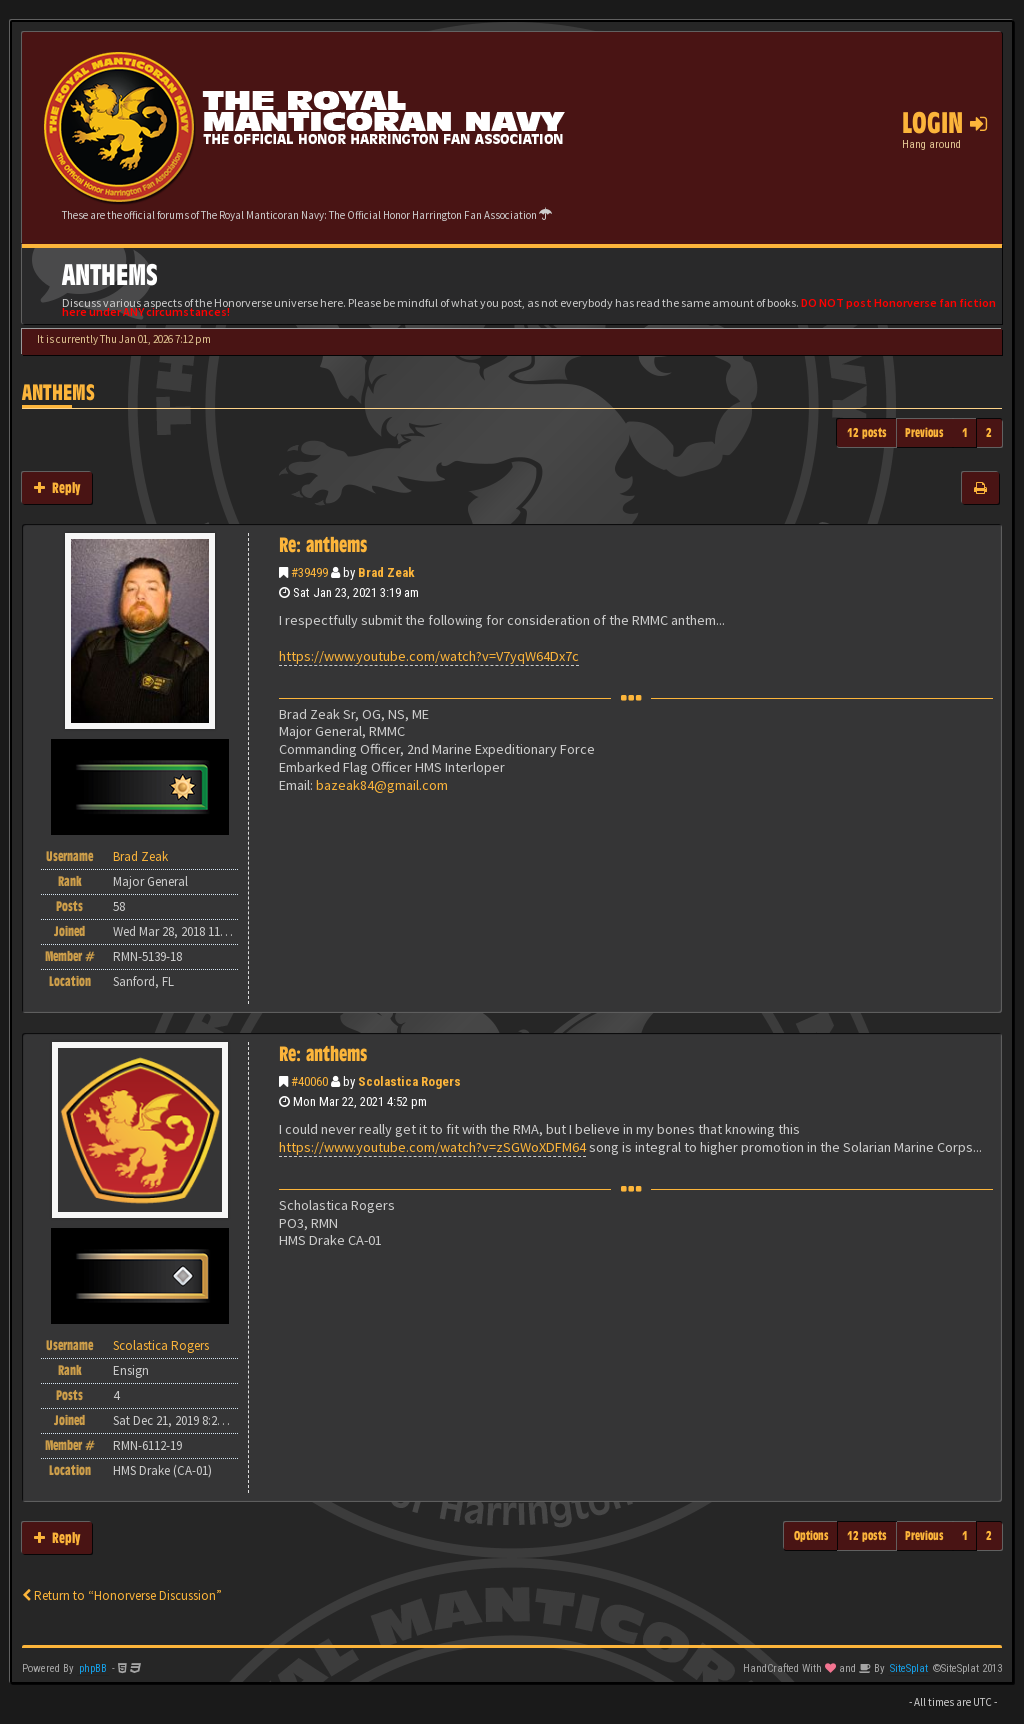 This screenshot has width=1024, height=1724. Describe the element at coordinates (386, 572) in the screenshot. I see `Brad Zeak` at that location.